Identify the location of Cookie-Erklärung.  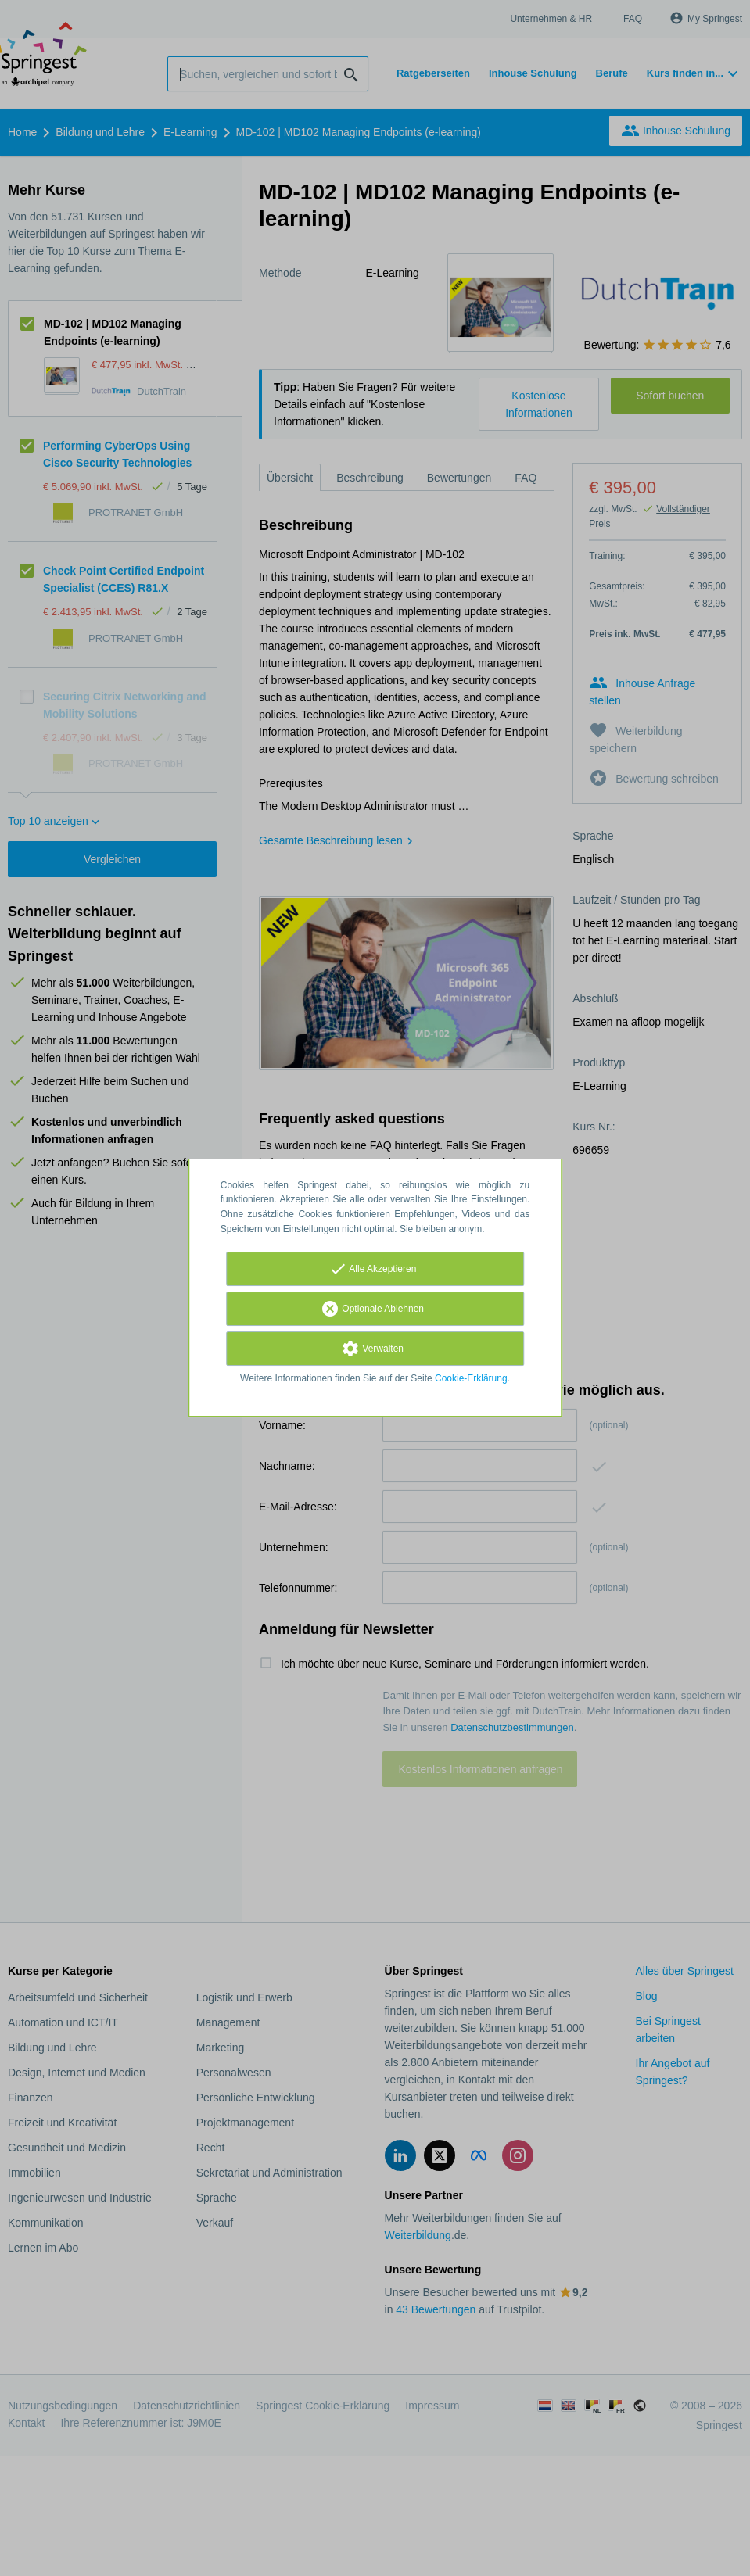
(471, 1378).